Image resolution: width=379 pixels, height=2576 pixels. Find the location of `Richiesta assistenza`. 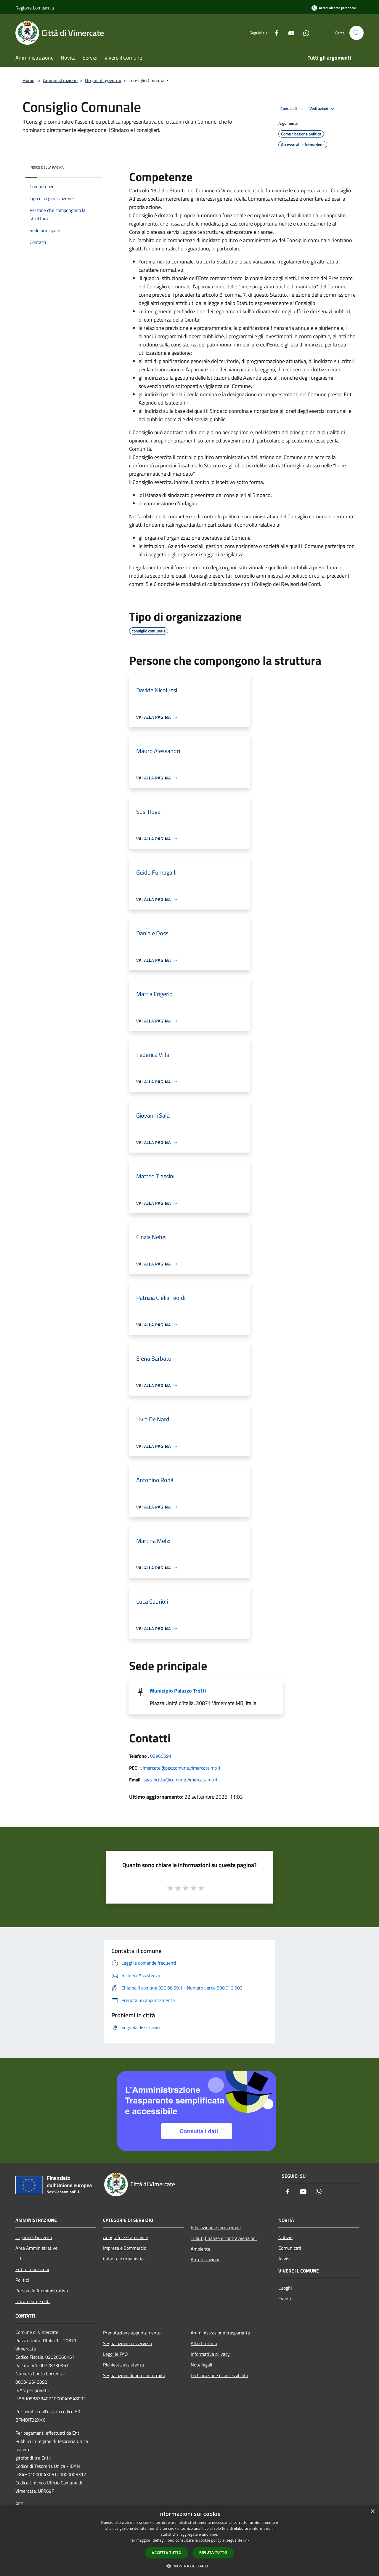

Richiesta assistenza is located at coordinates (123, 2364).